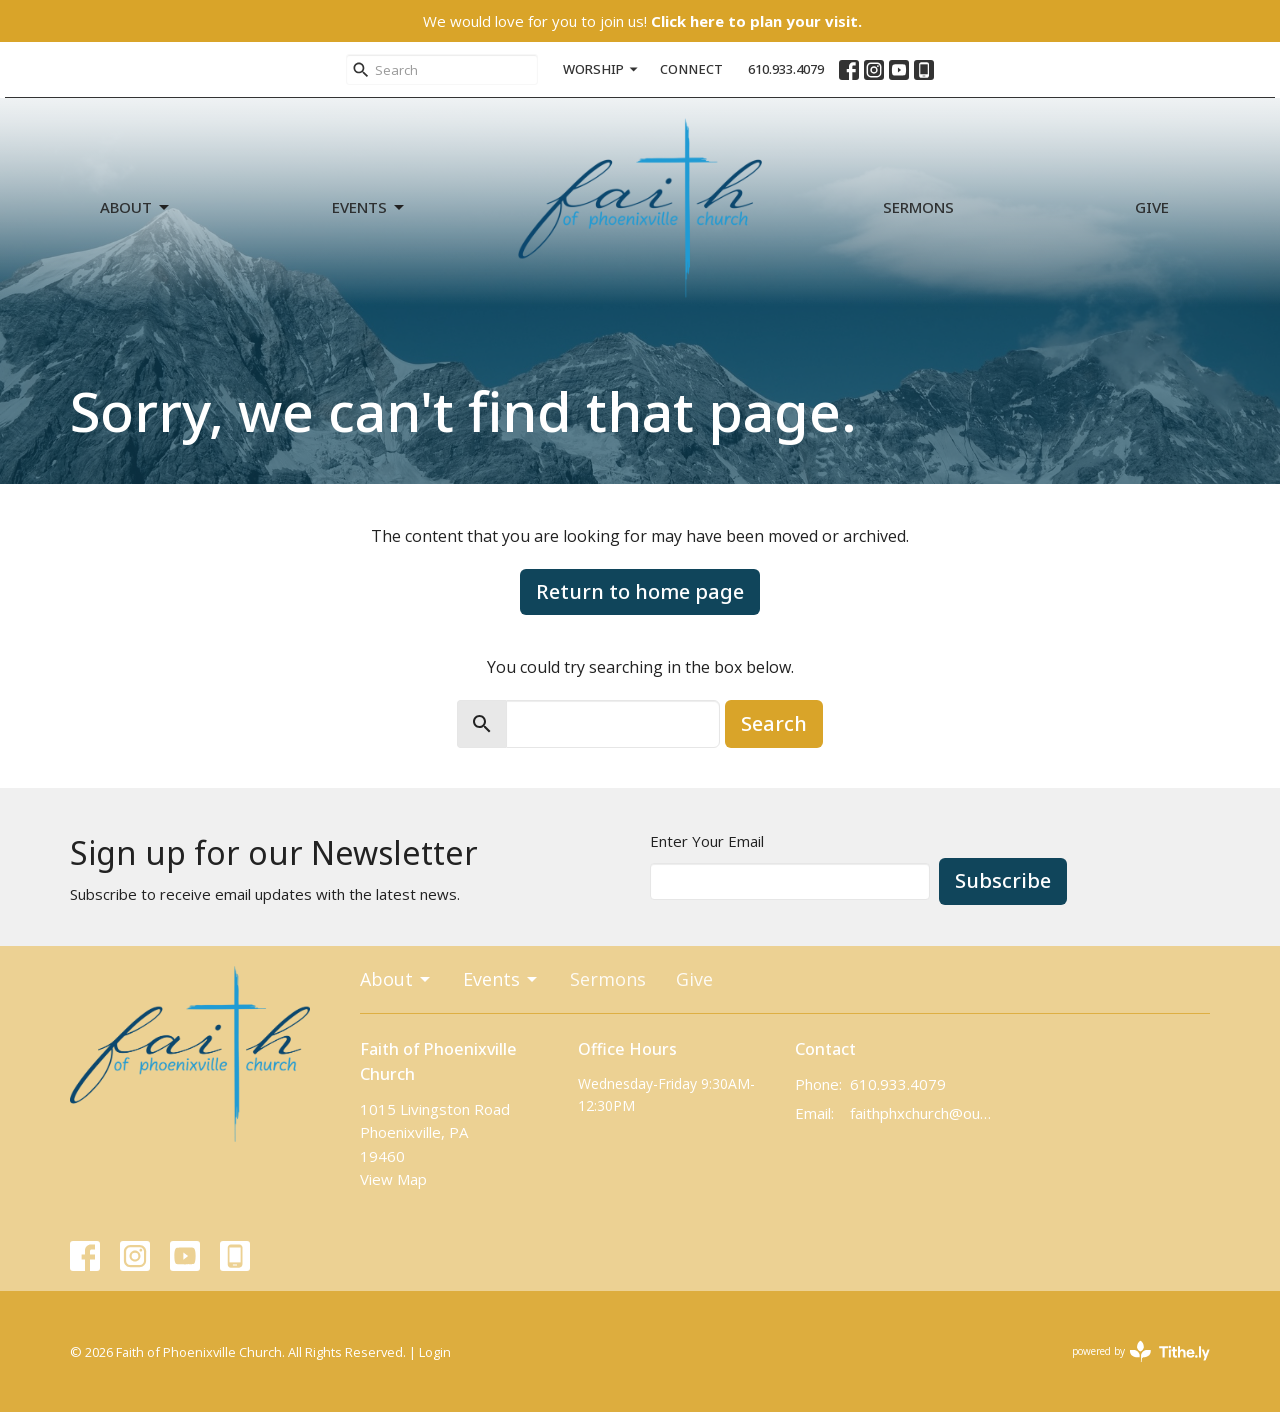 The height and width of the screenshot is (1412, 1280). What do you see at coordinates (435, 1352) in the screenshot?
I see `Login` at bounding box center [435, 1352].